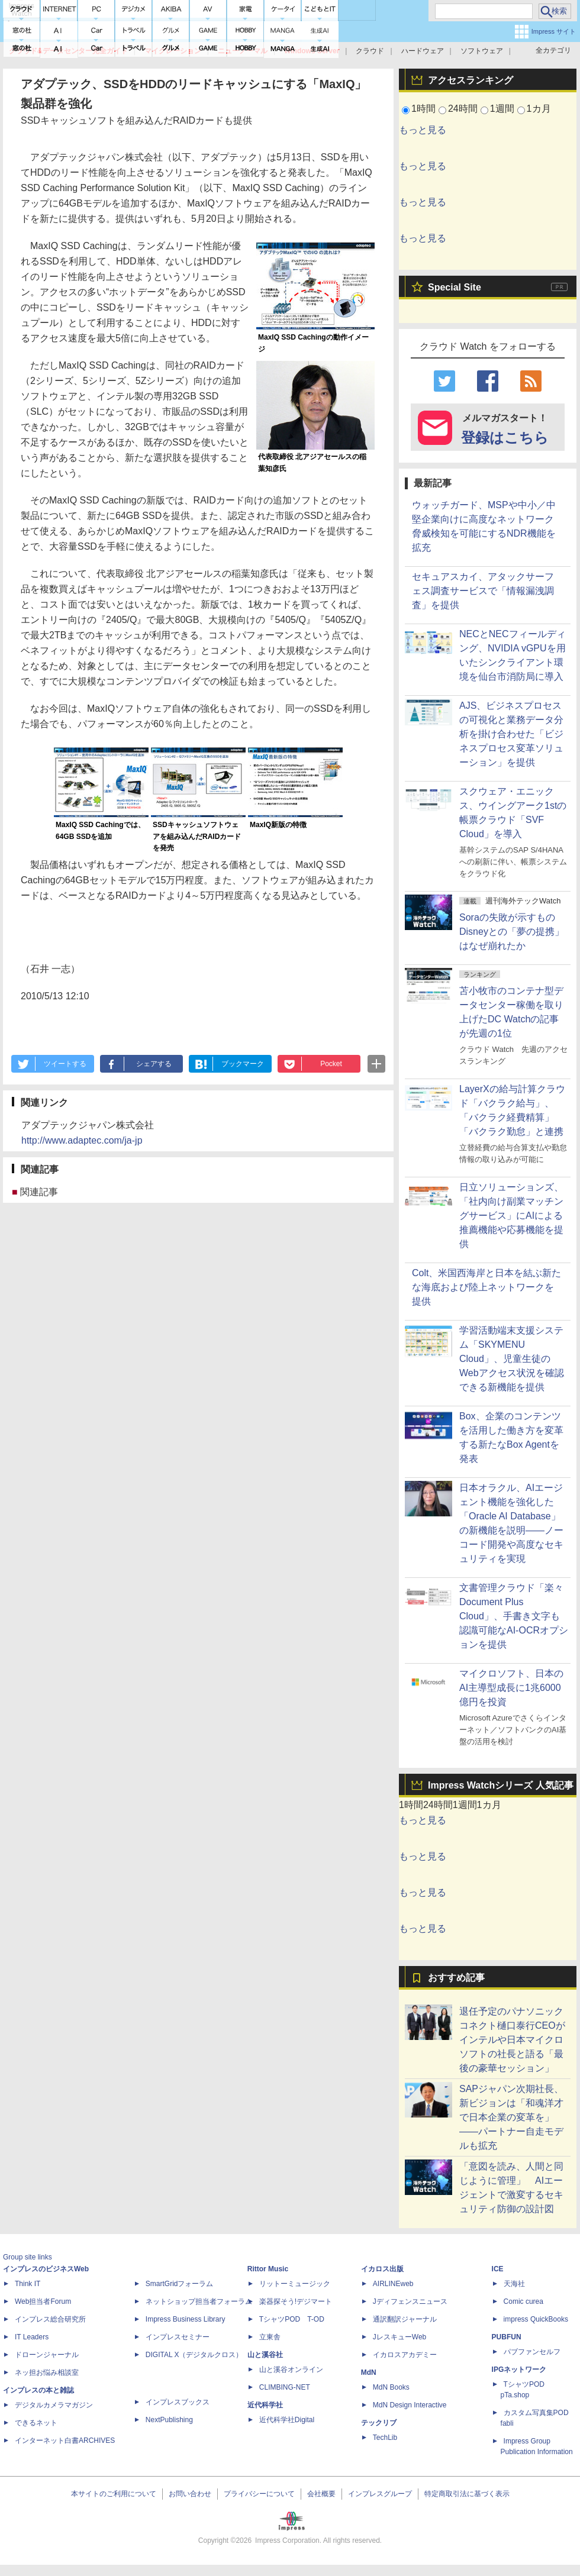  Describe the element at coordinates (43, 2301) in the screenshot. I see `Web担当者Forum` at that location.